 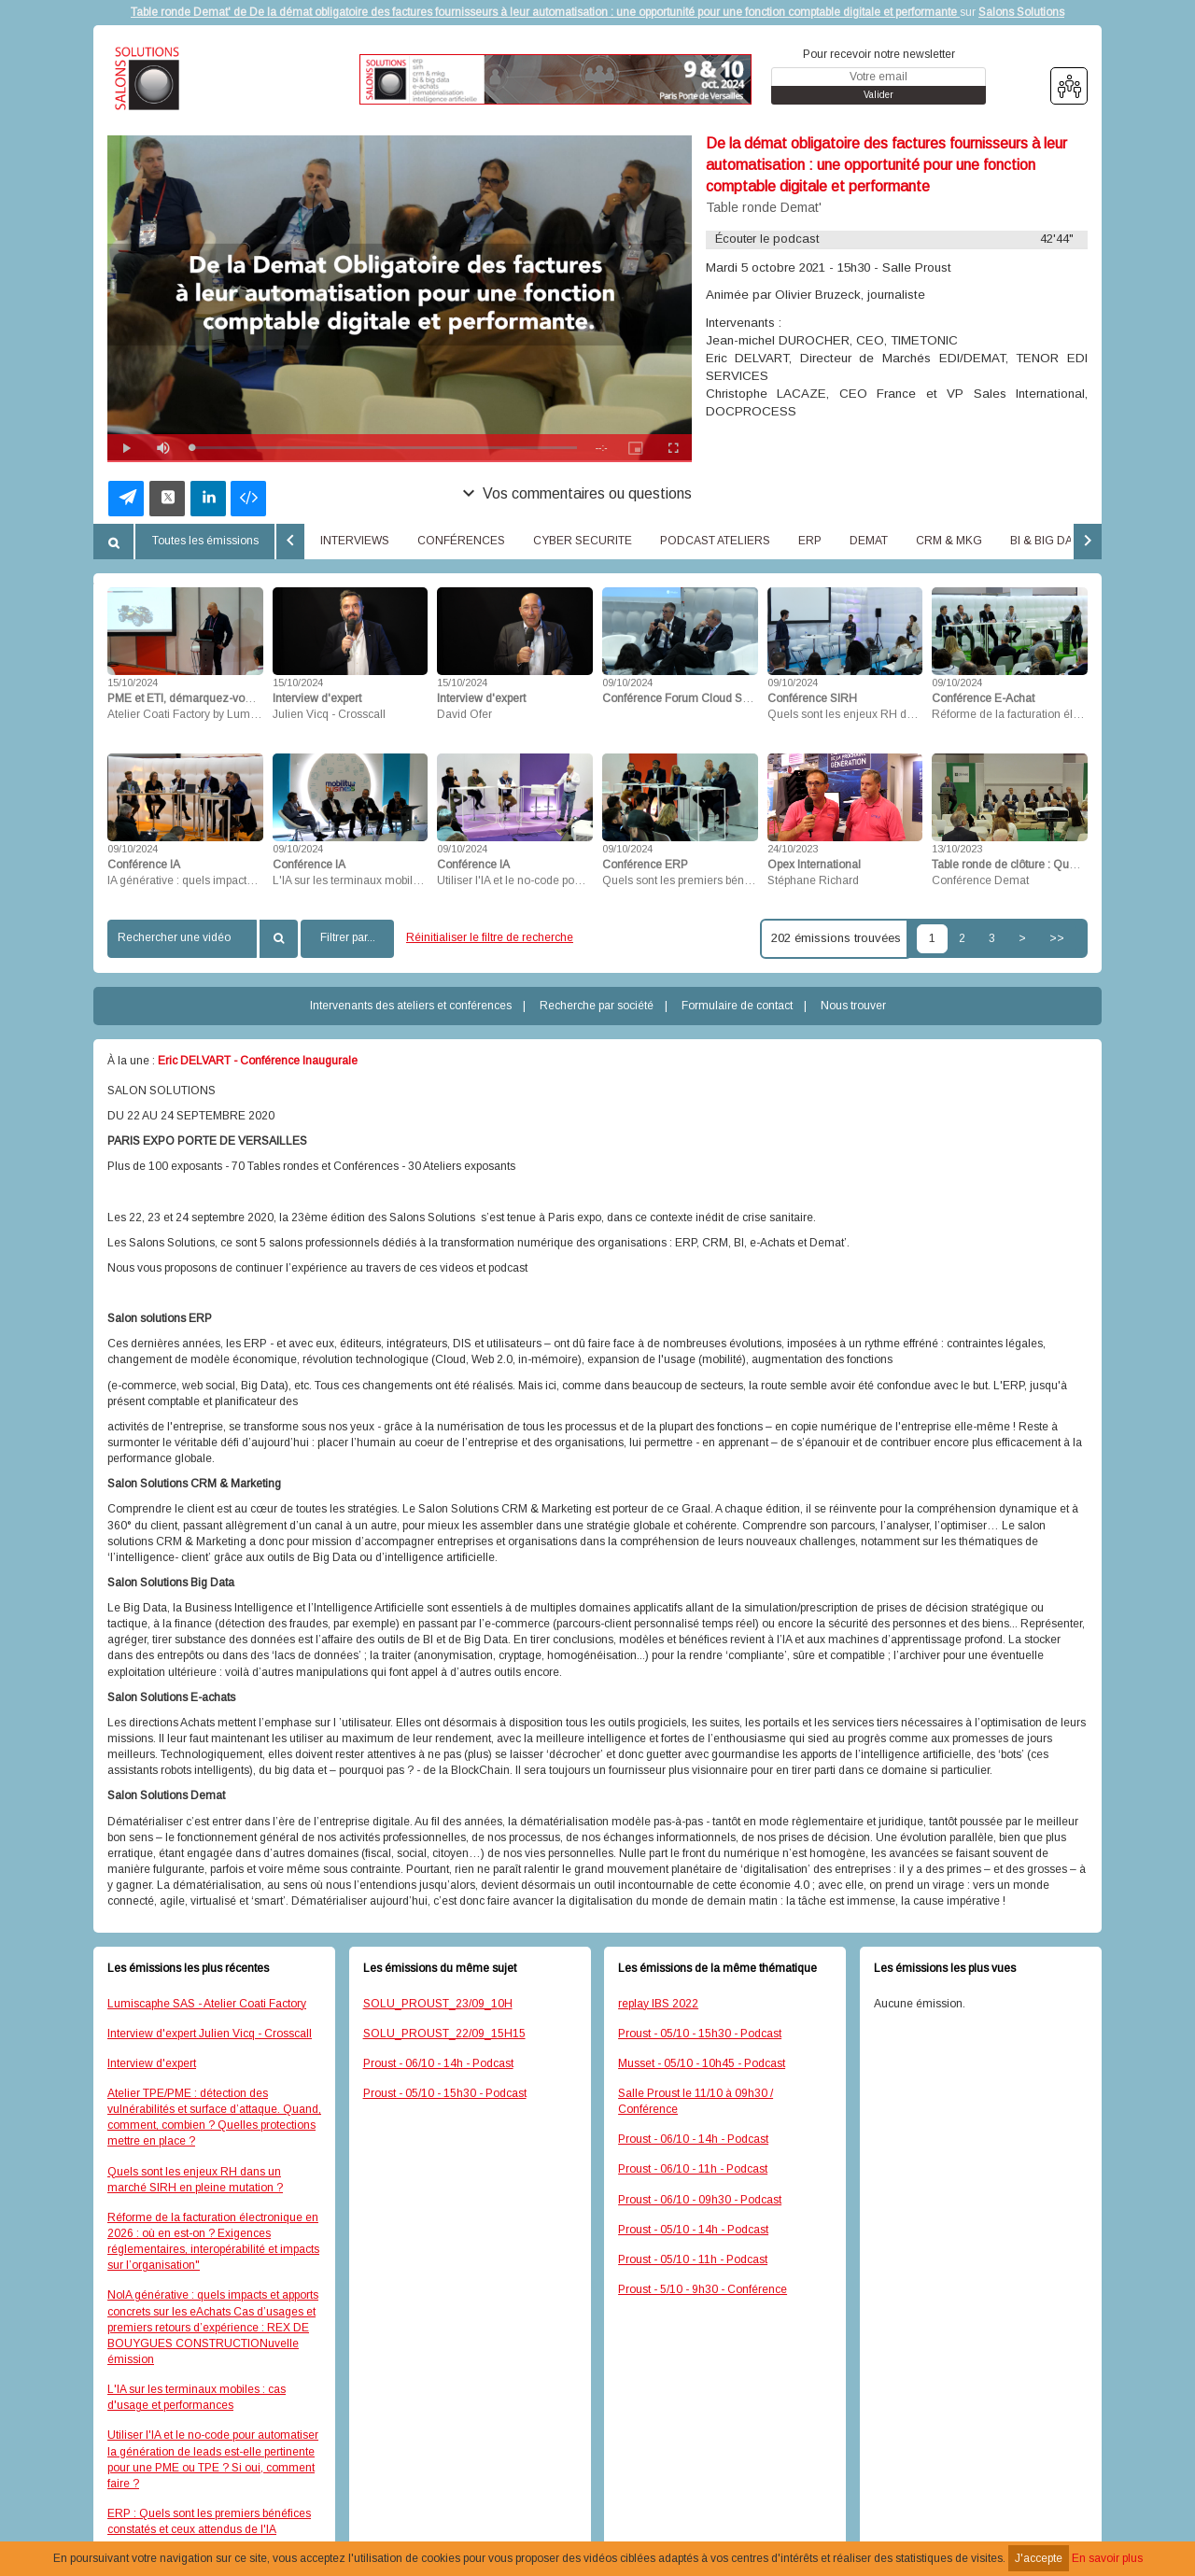 I want to click on >>, so click(x=1056, y=938).